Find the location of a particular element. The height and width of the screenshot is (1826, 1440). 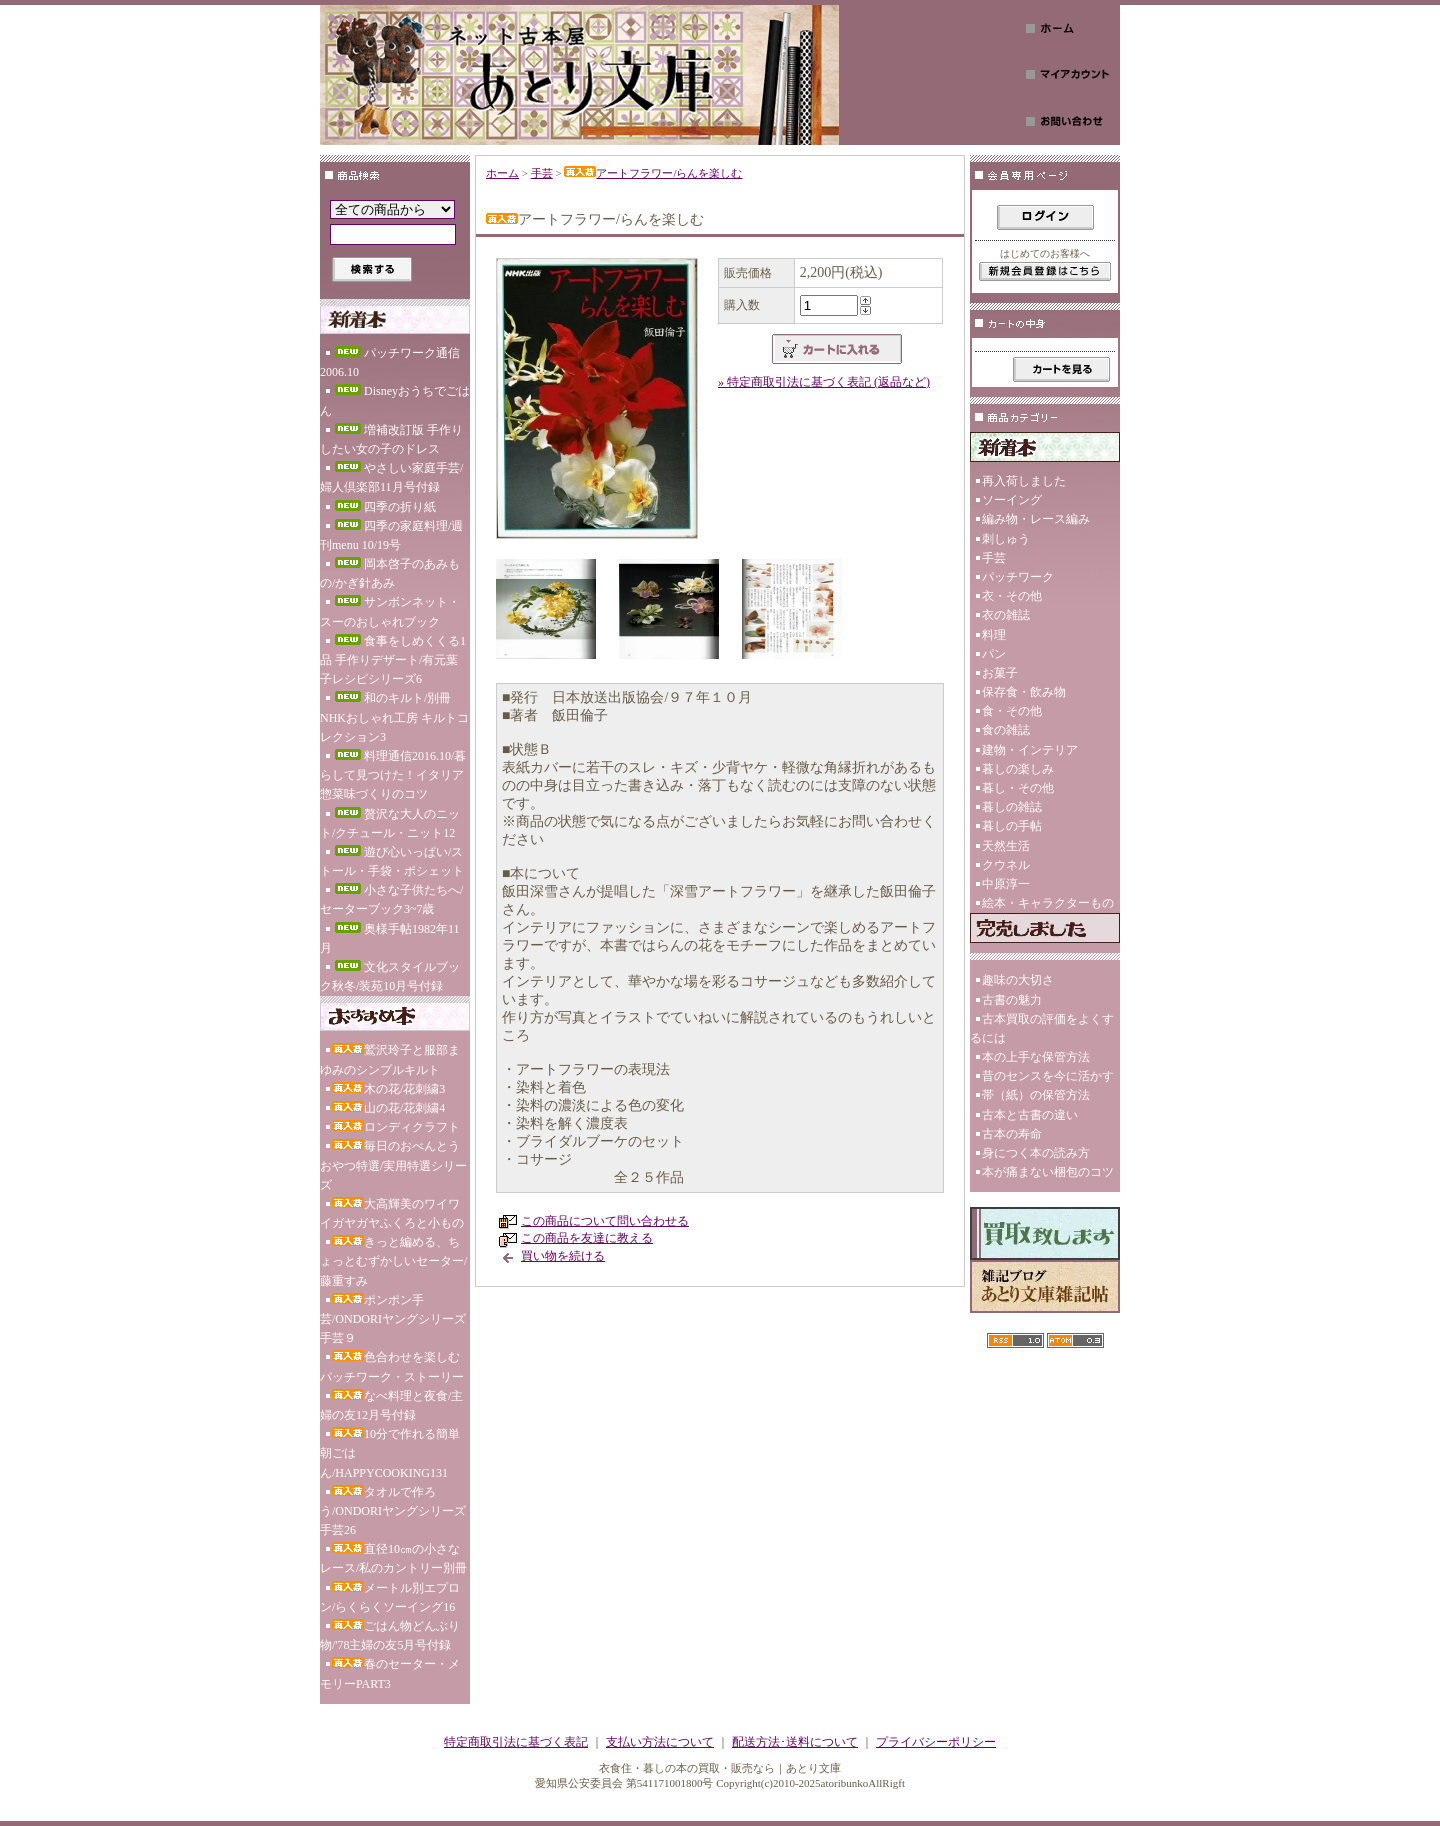

きっと編める、ちょっとむずかしいセーター/藤重すみ is located at coordinates (393, 1261).